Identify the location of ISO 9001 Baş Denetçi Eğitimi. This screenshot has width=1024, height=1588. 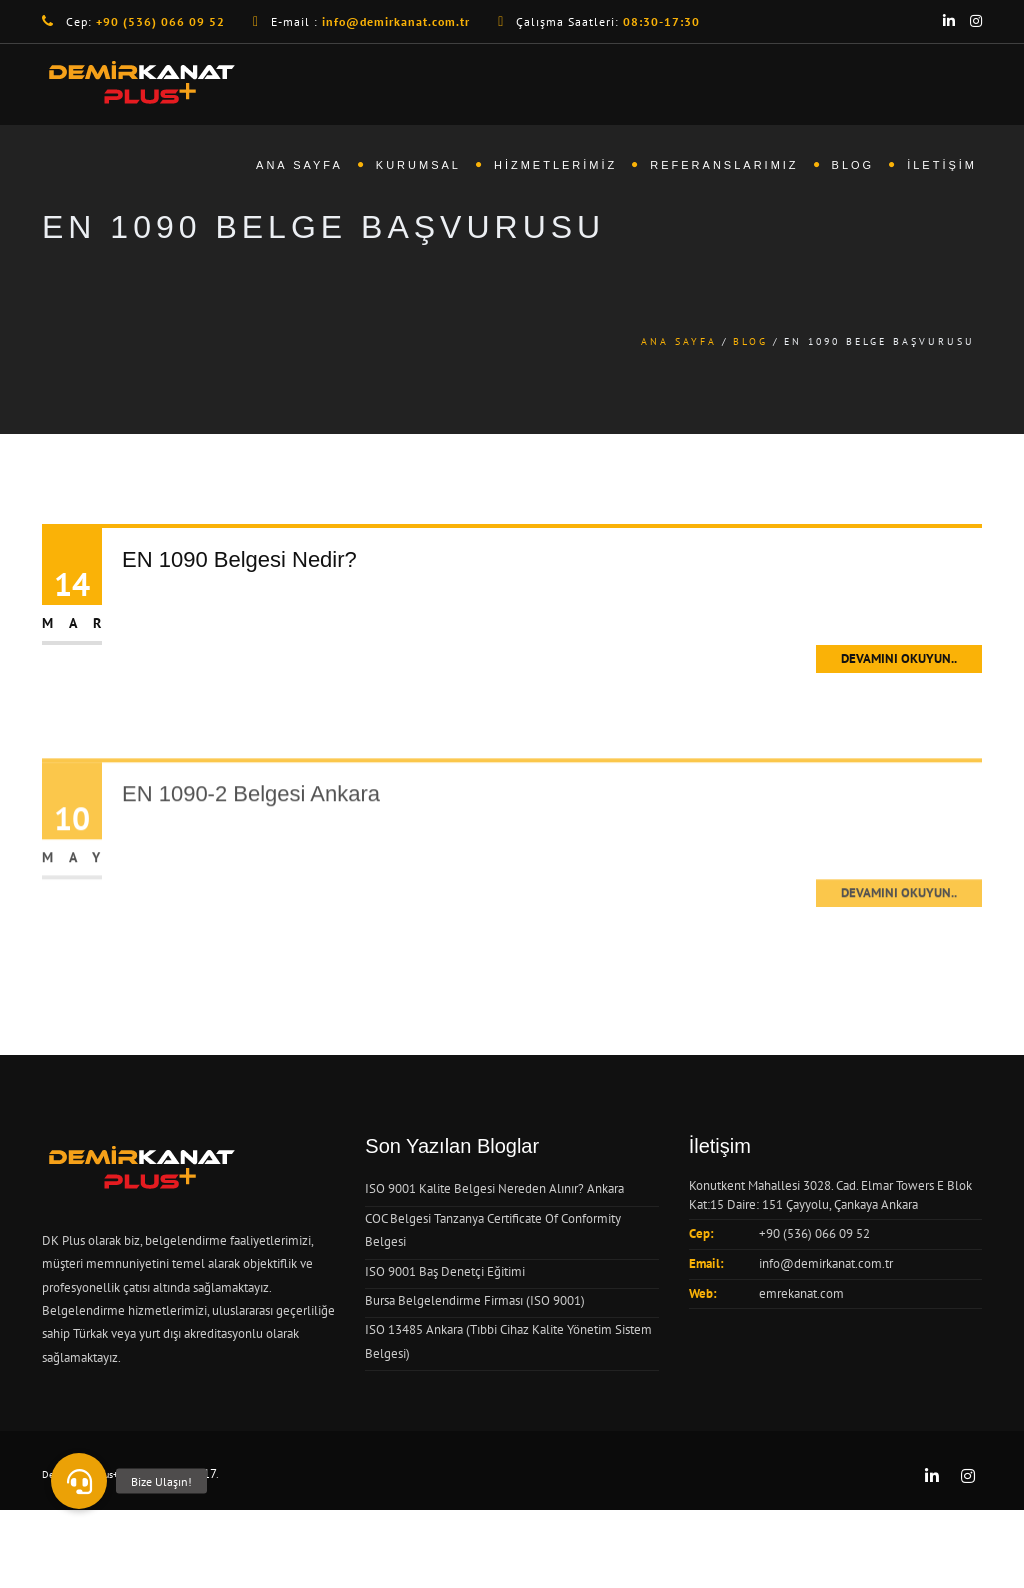
(445, 1271).